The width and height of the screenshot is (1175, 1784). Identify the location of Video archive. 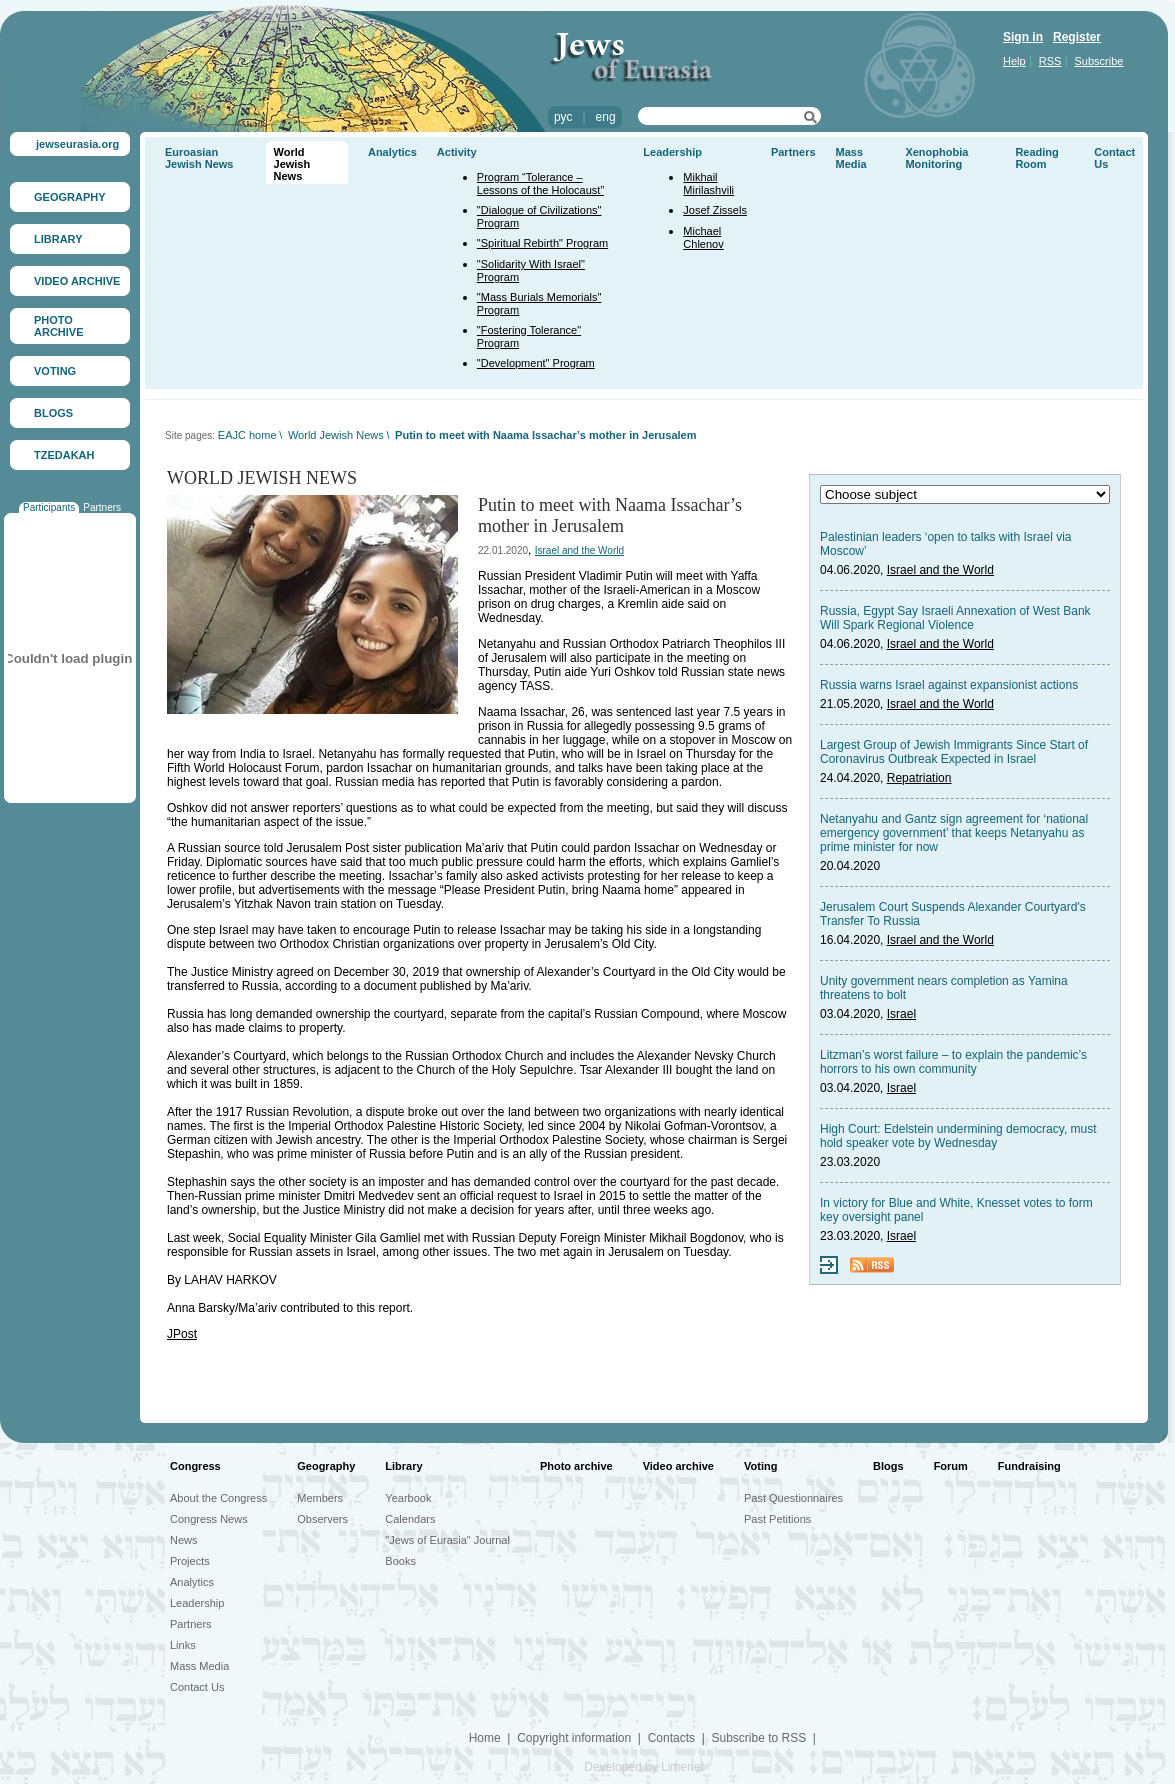
(678, 1466).